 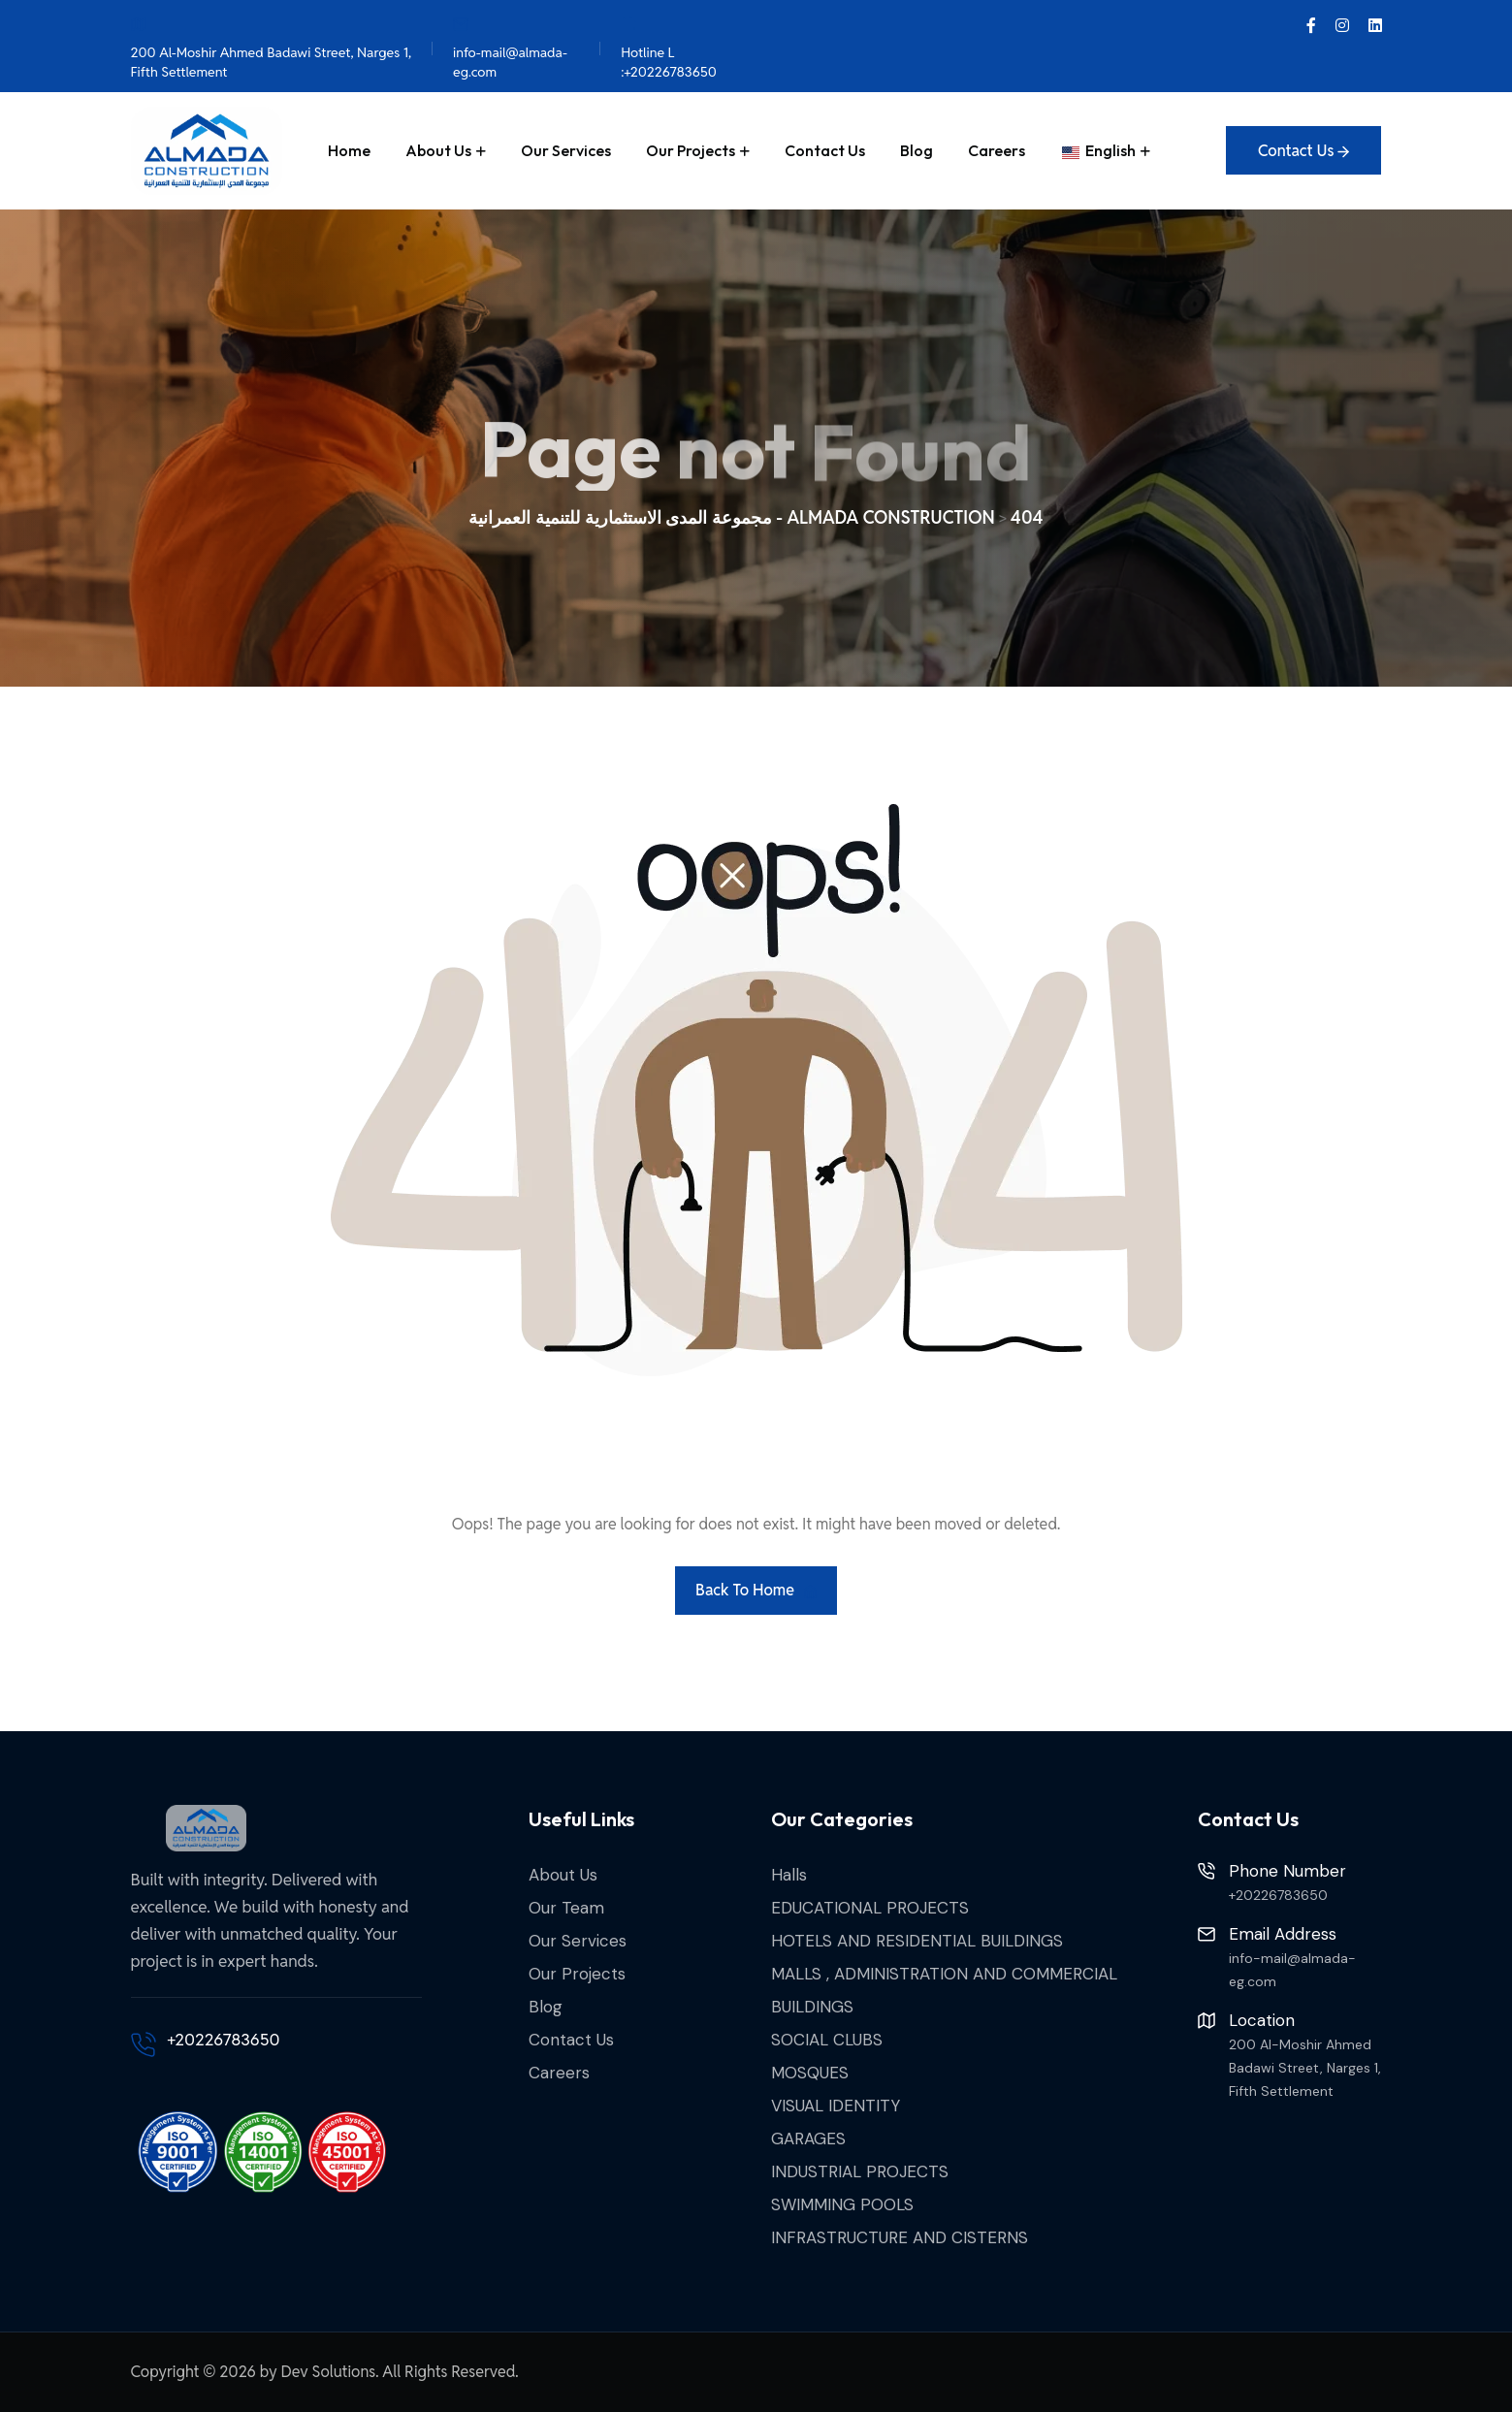 I want to click on Hotline L :+20226783650, so click(x=669, y=47).